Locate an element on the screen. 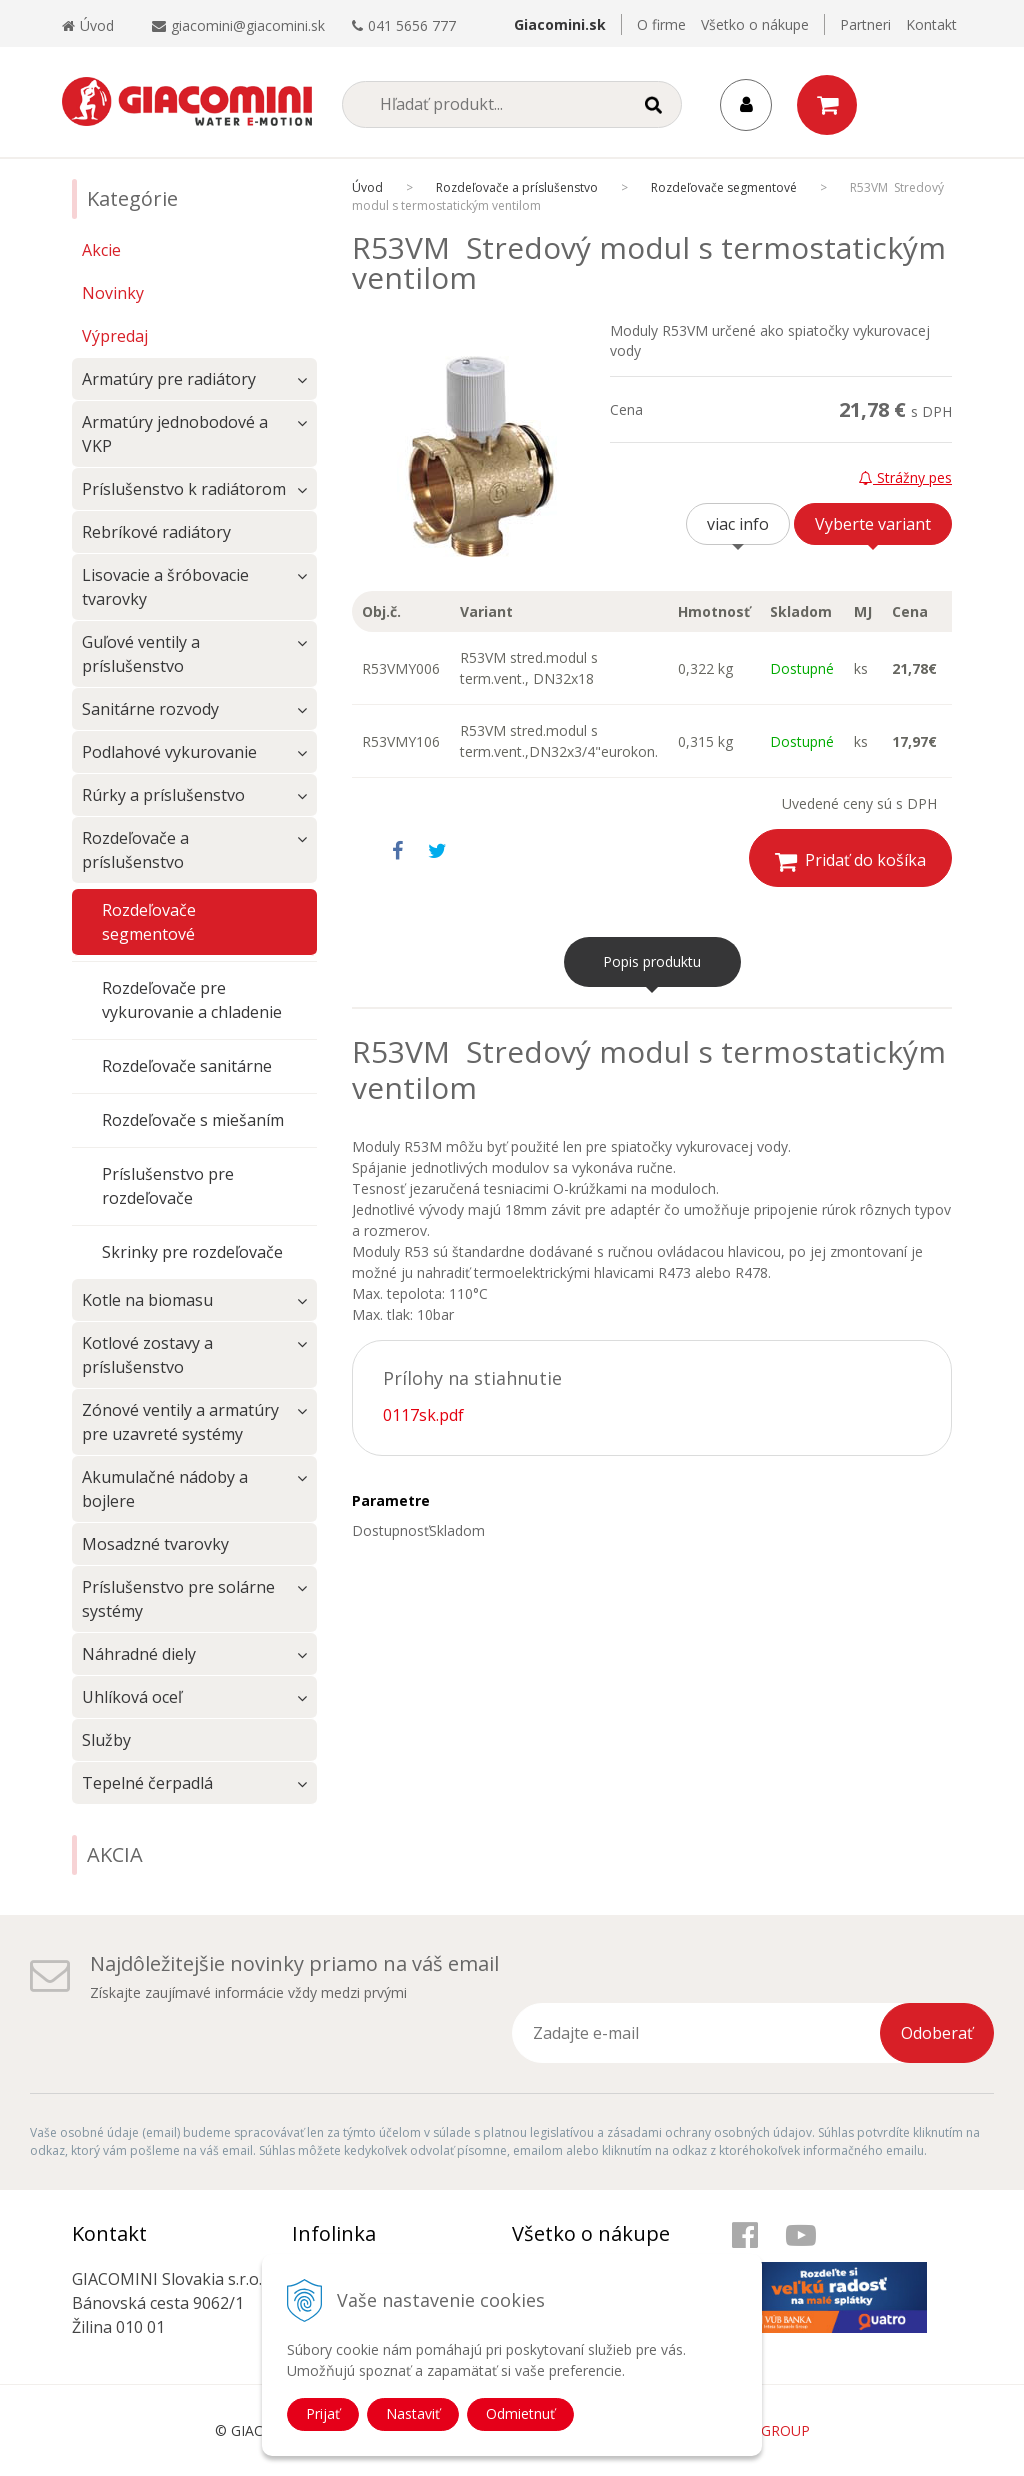 This screenshot has height=2476, width=1024. Podlahové vykurovanie is located at coordinates (169, 752).